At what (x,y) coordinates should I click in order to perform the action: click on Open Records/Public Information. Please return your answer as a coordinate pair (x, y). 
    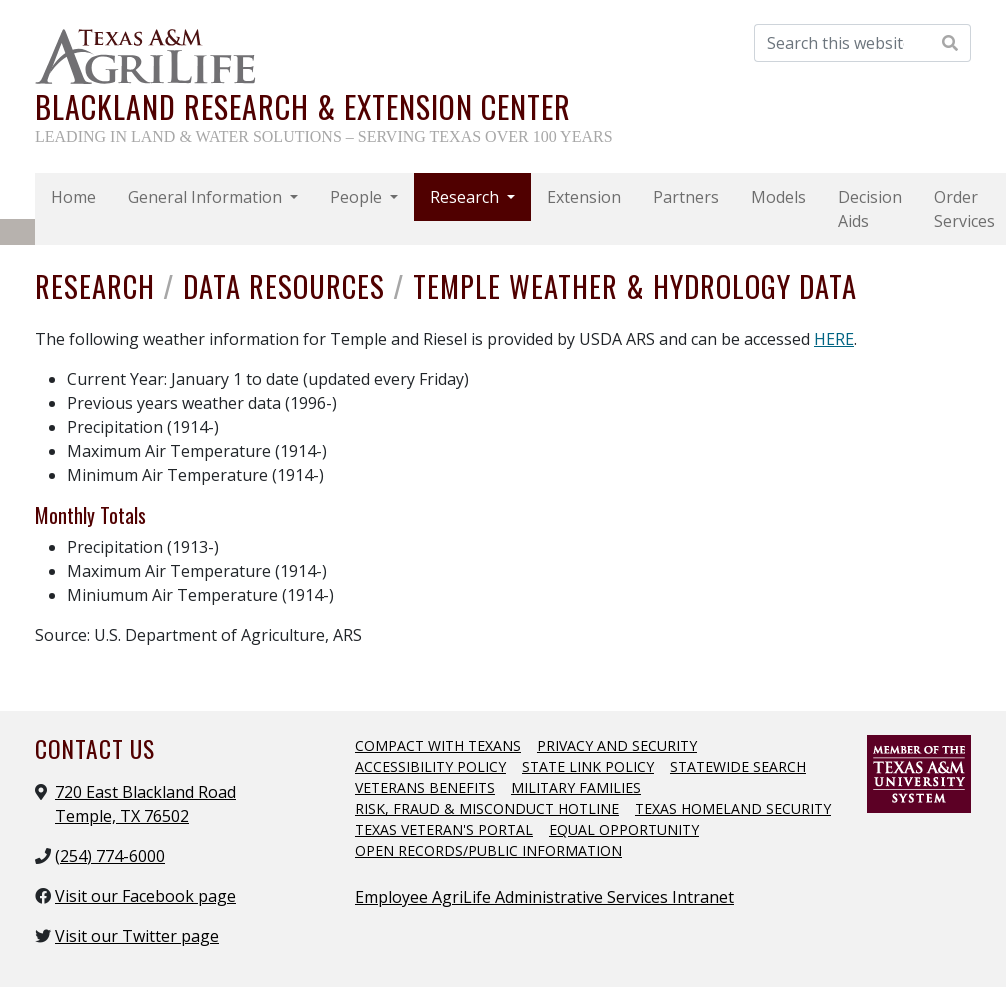
    Looking at the image, I should click on (488, 850).